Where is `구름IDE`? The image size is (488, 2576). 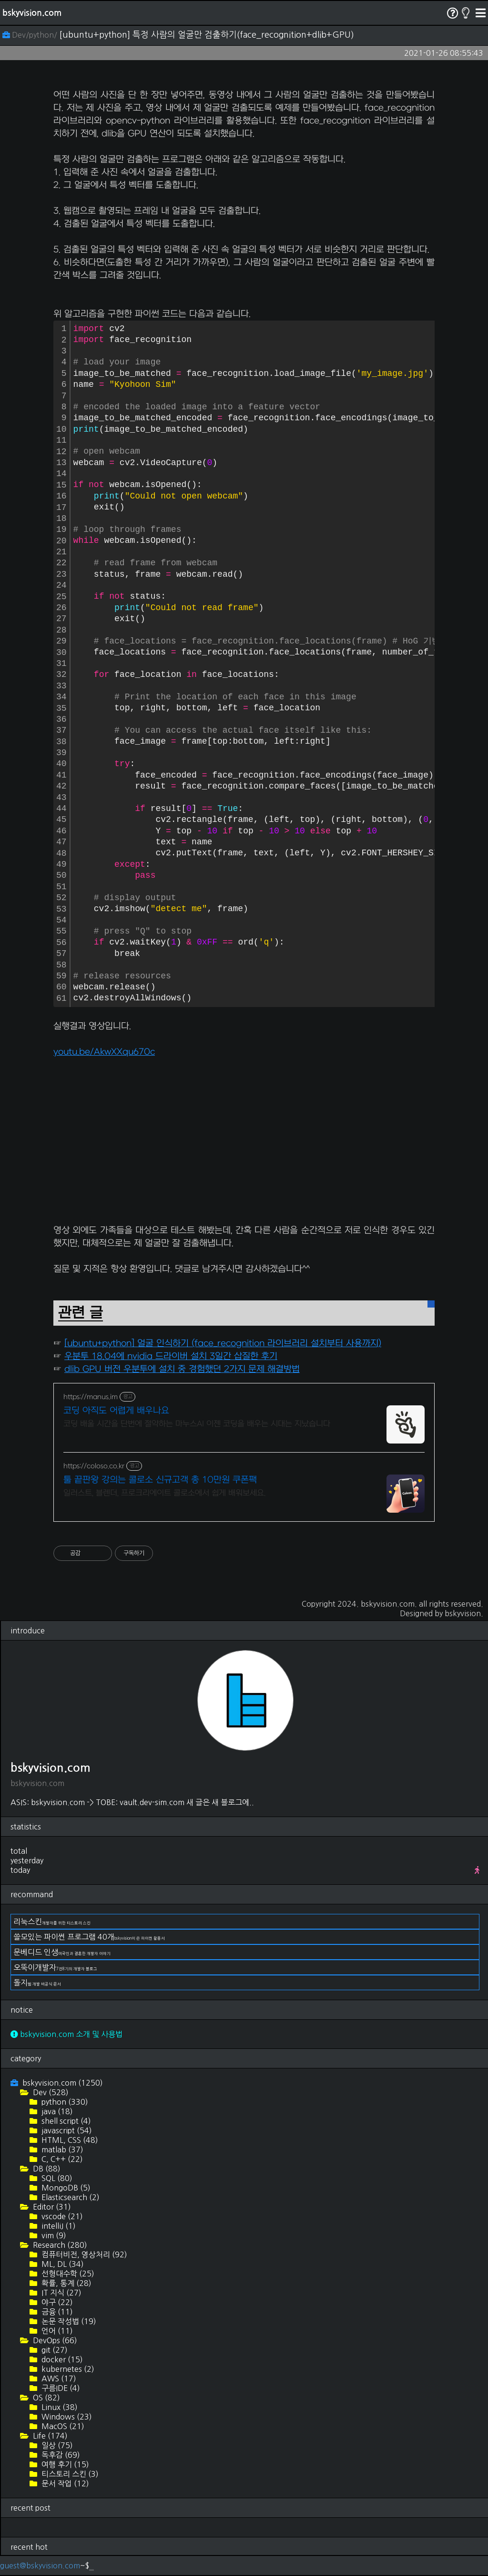
구름IDE is located at coordinates (60, 2388).